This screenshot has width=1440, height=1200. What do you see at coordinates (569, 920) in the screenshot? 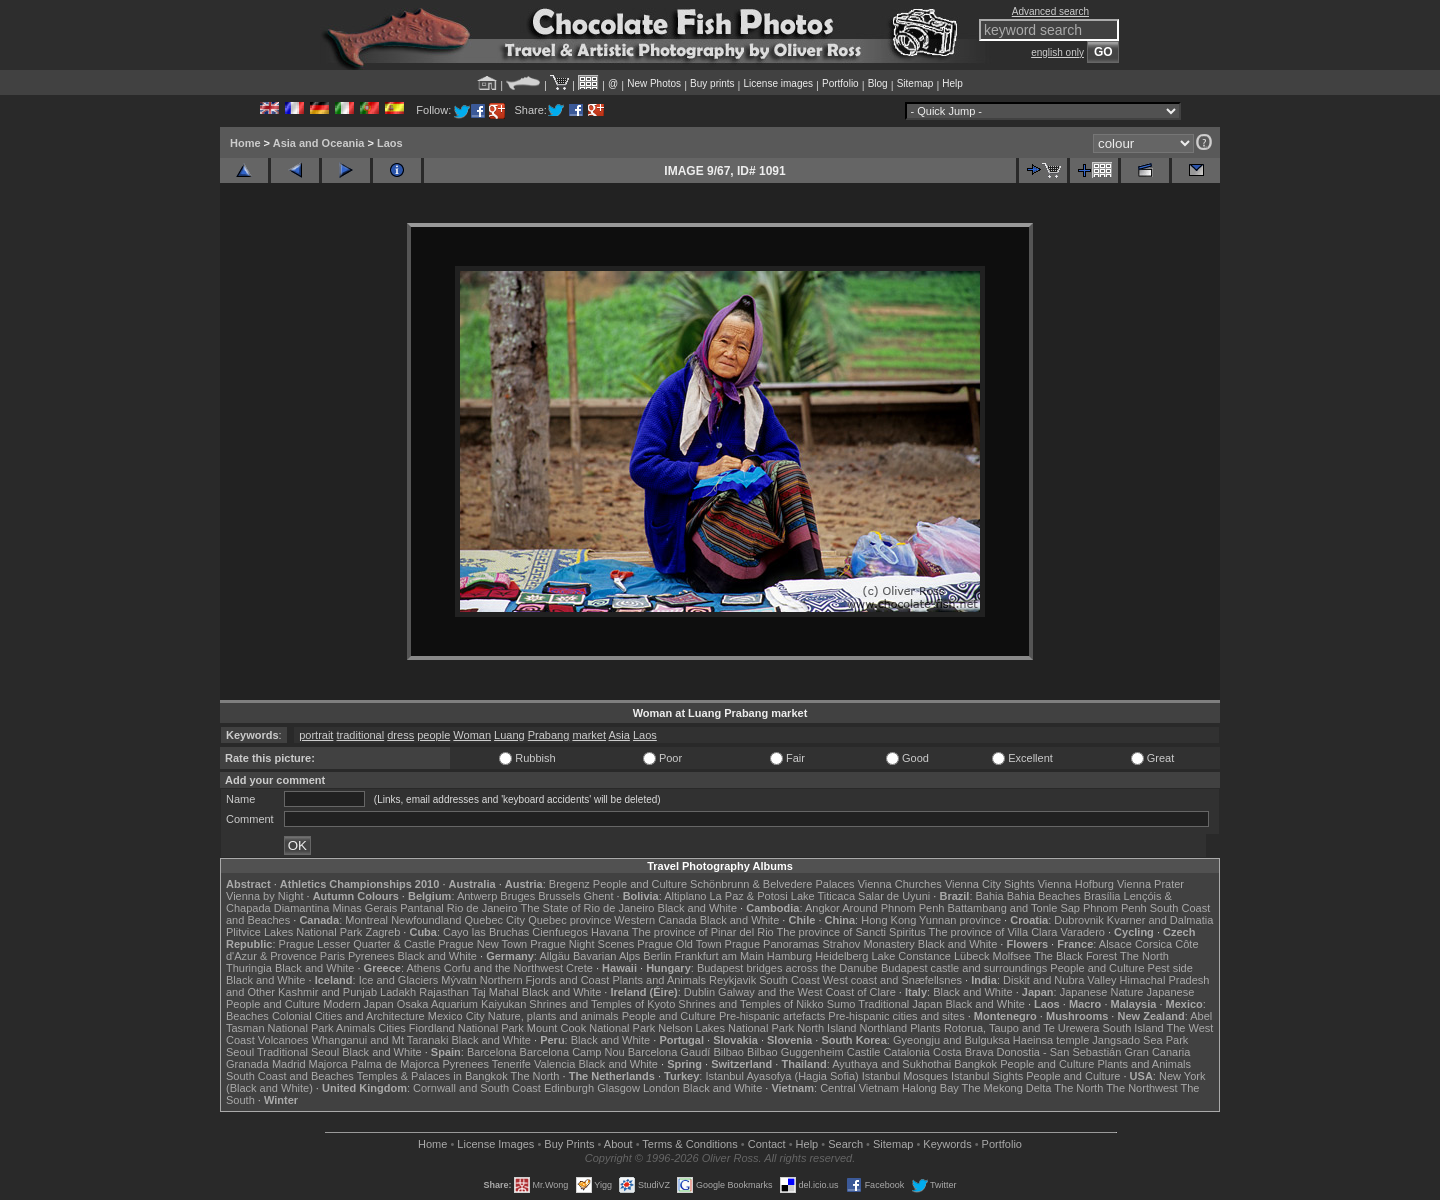
I see `Quebec province` at bounding box center [569, 920].